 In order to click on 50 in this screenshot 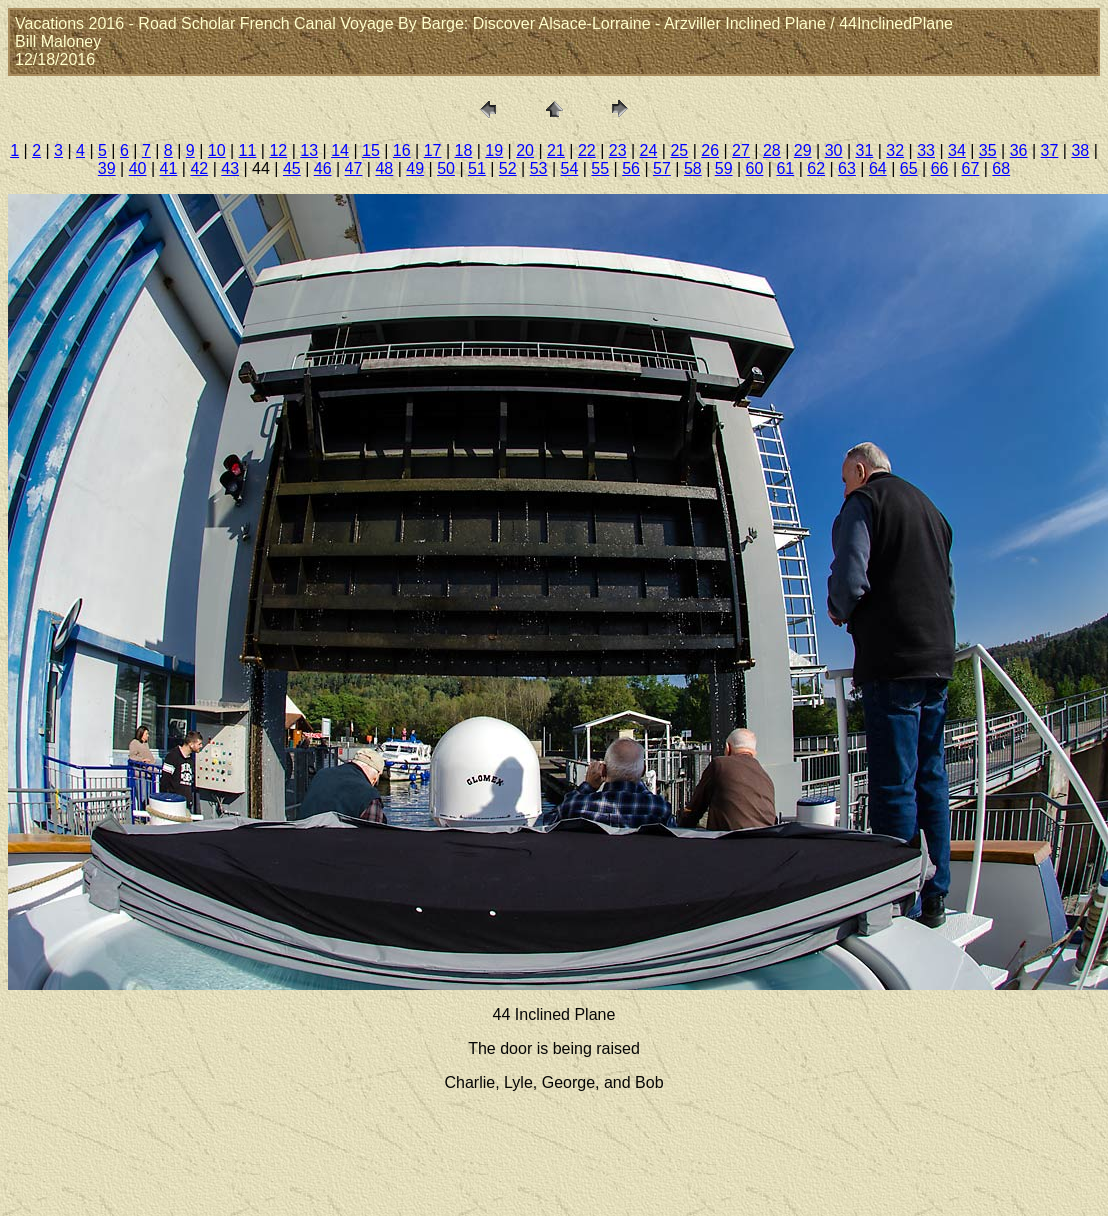, I will do `click(446, 168)`.